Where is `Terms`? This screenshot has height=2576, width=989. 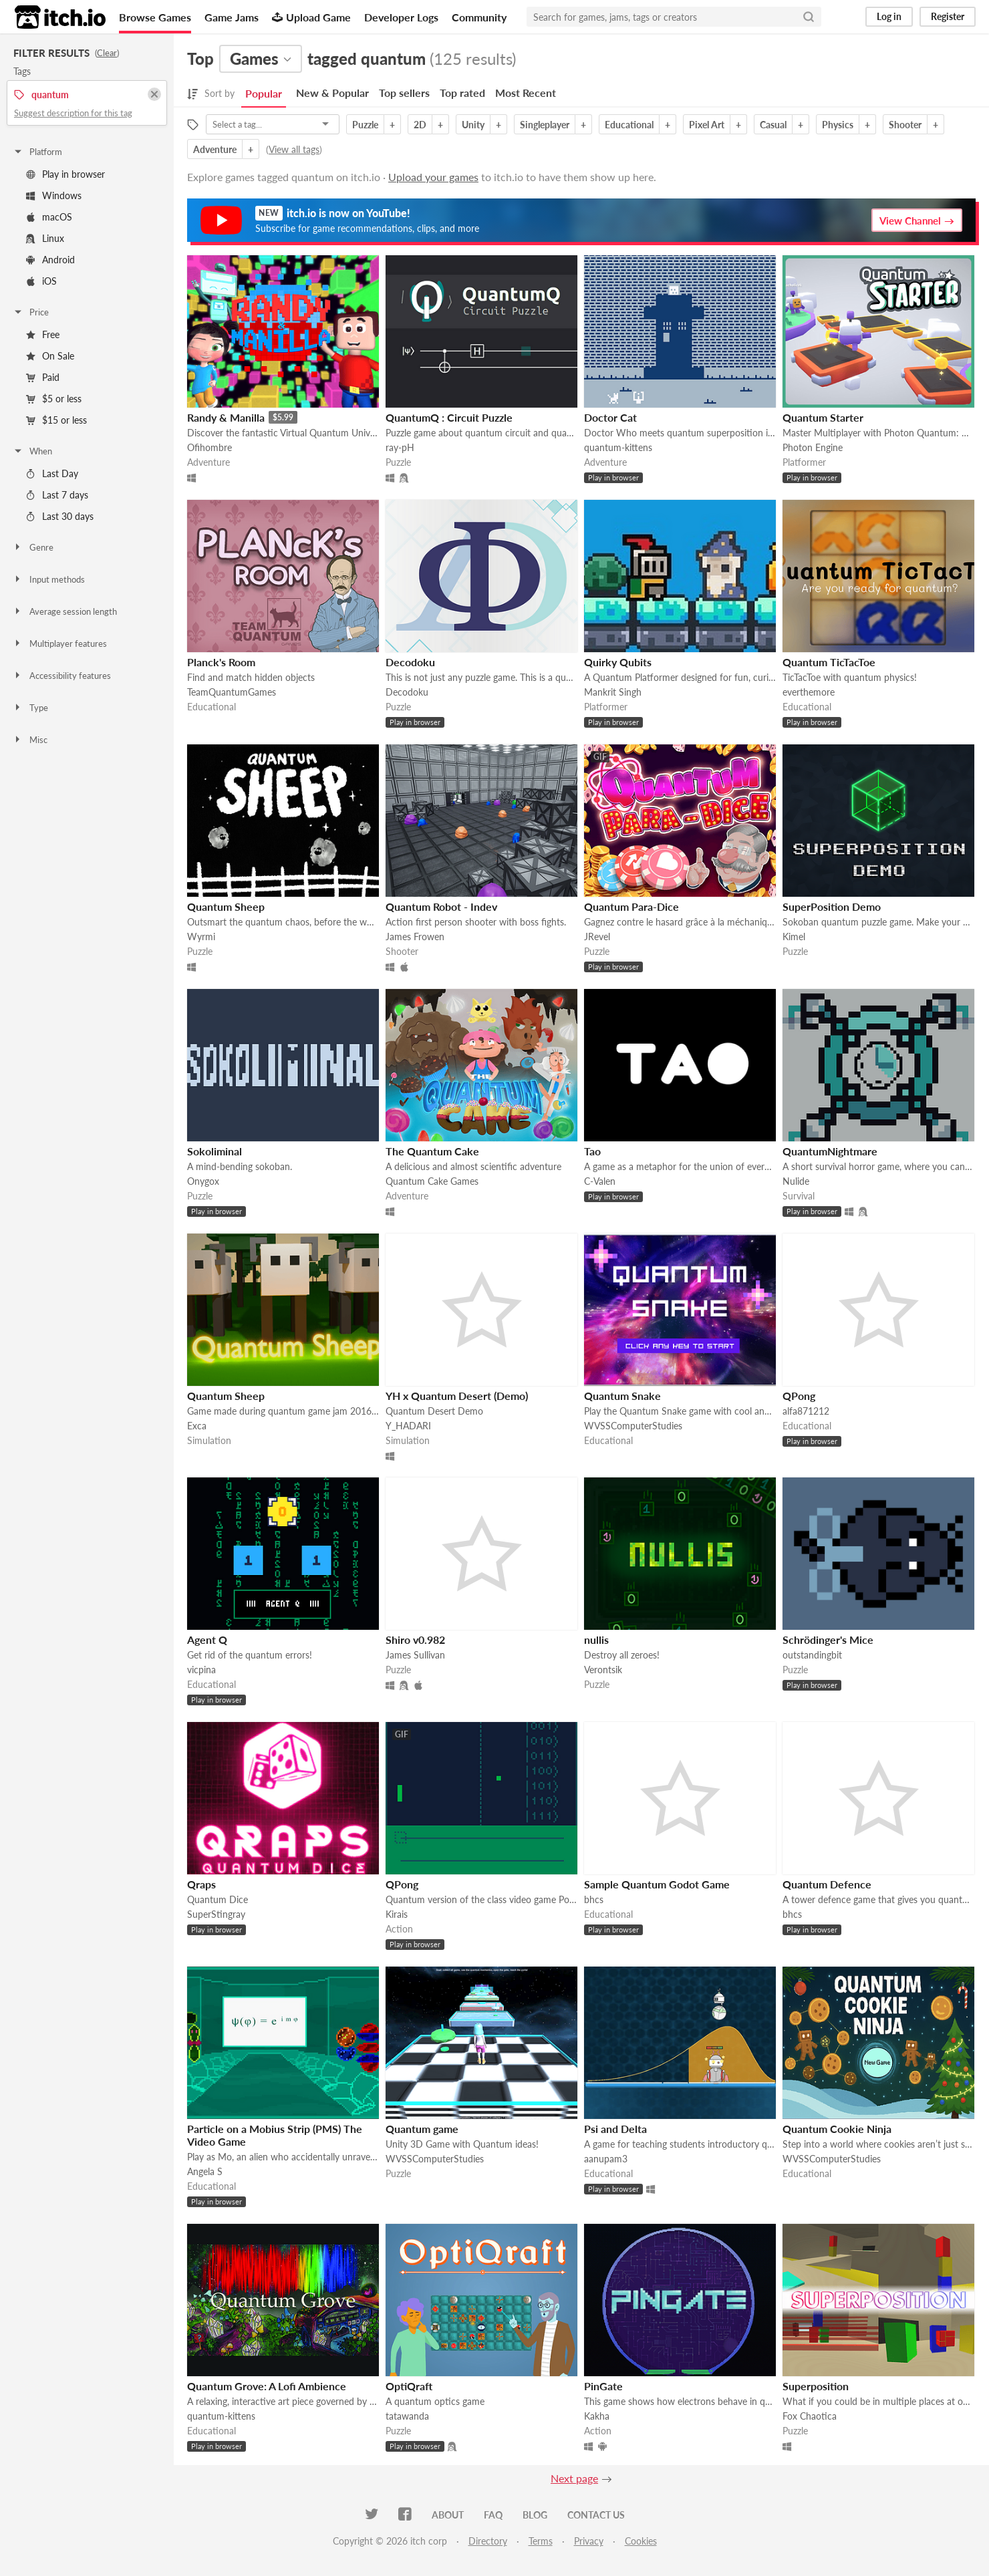
Terms is located at coordinates (541, 2541).